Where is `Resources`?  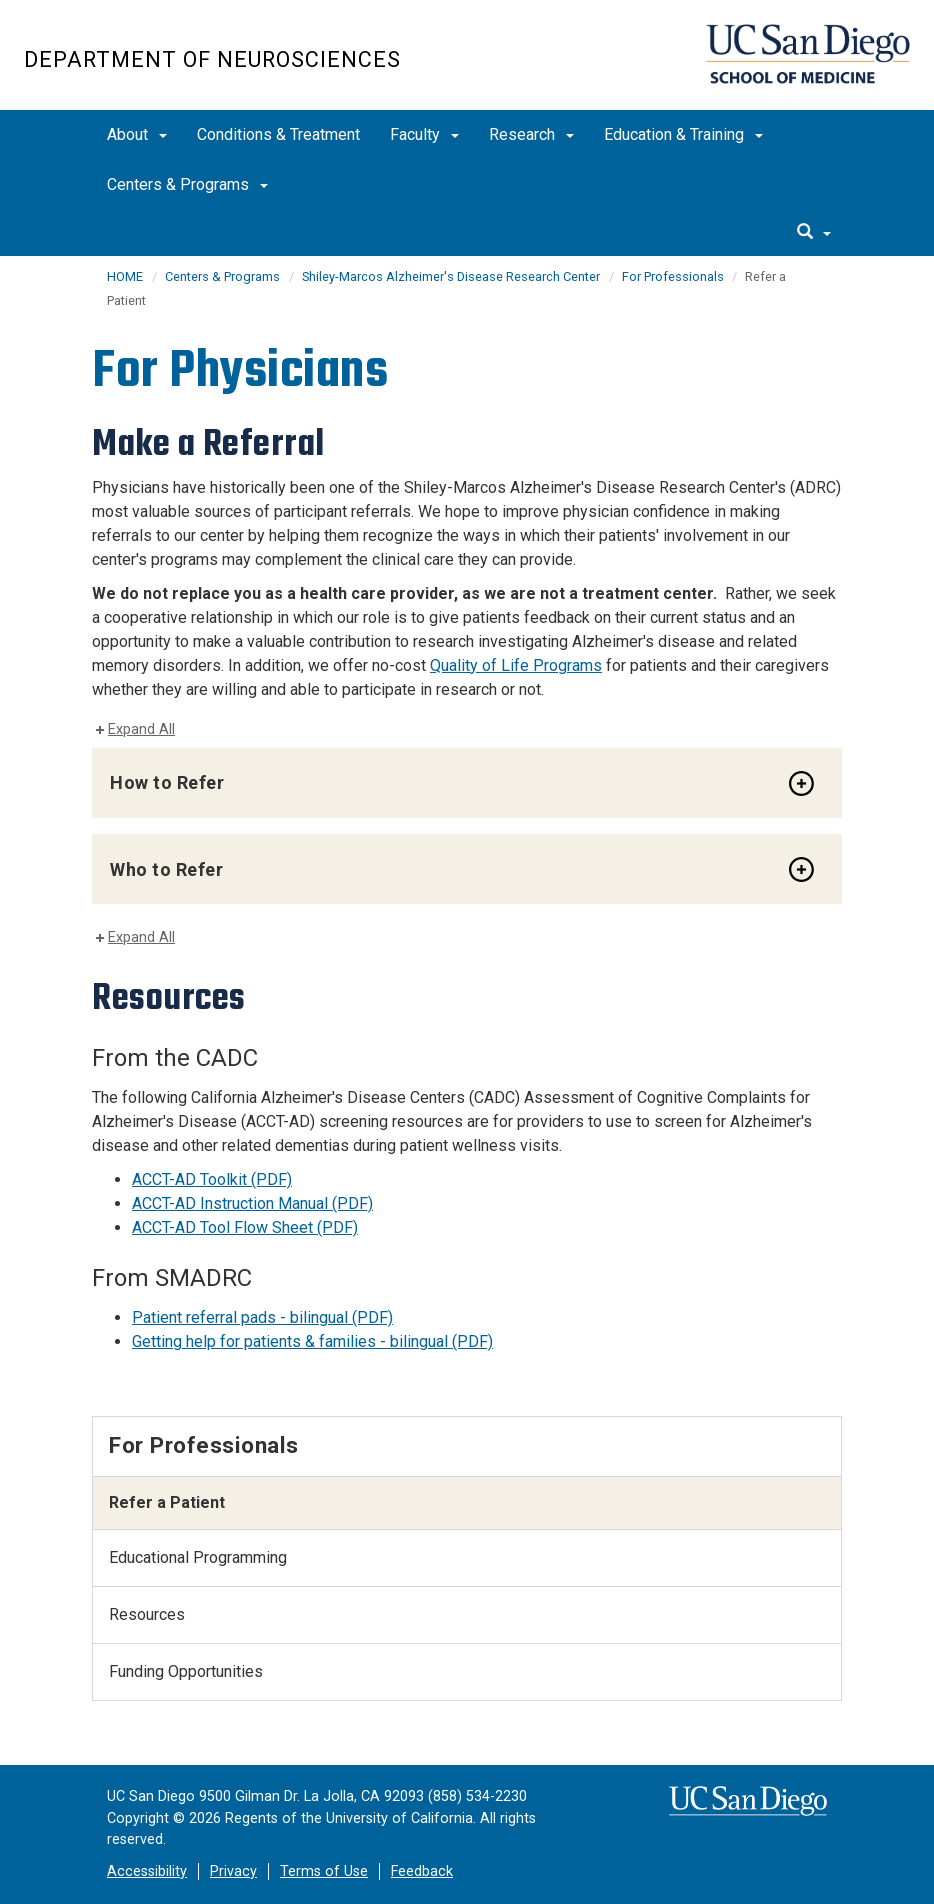 Resources is located at coordinates (147, 1614).